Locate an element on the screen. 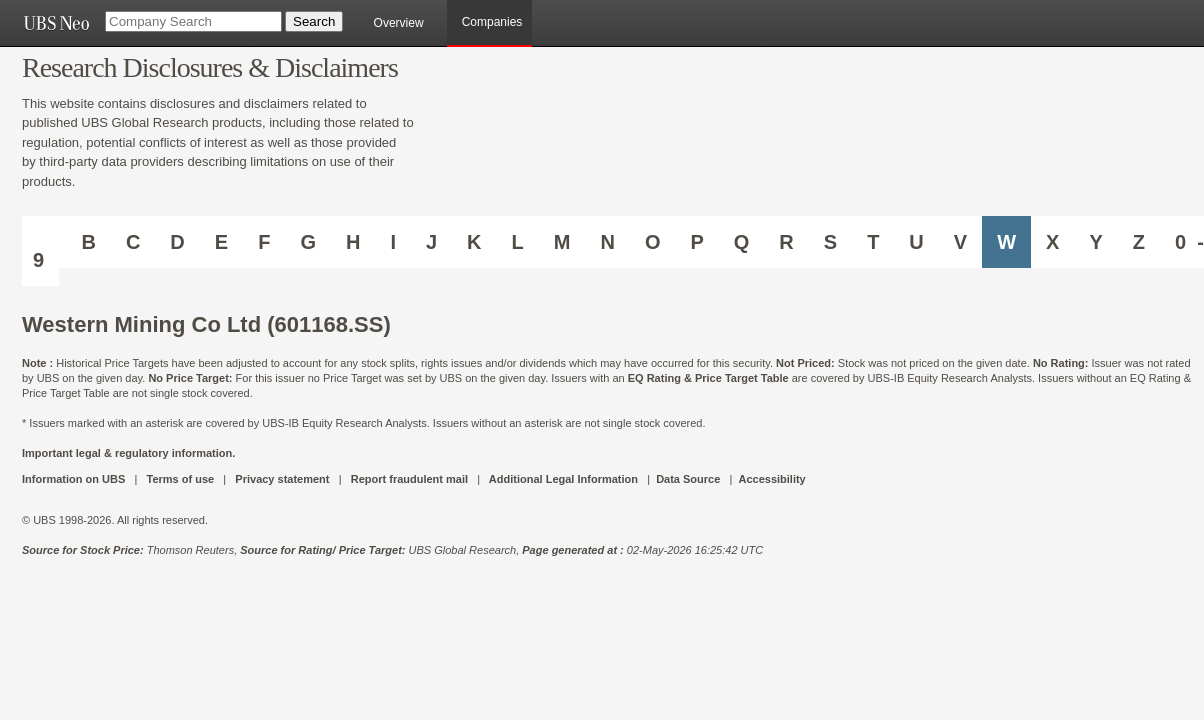 The image size is (1204, 720). Information on UBS [UBS DOT COM INFORMATION ON UBS] is located at coordinates (75, 479).